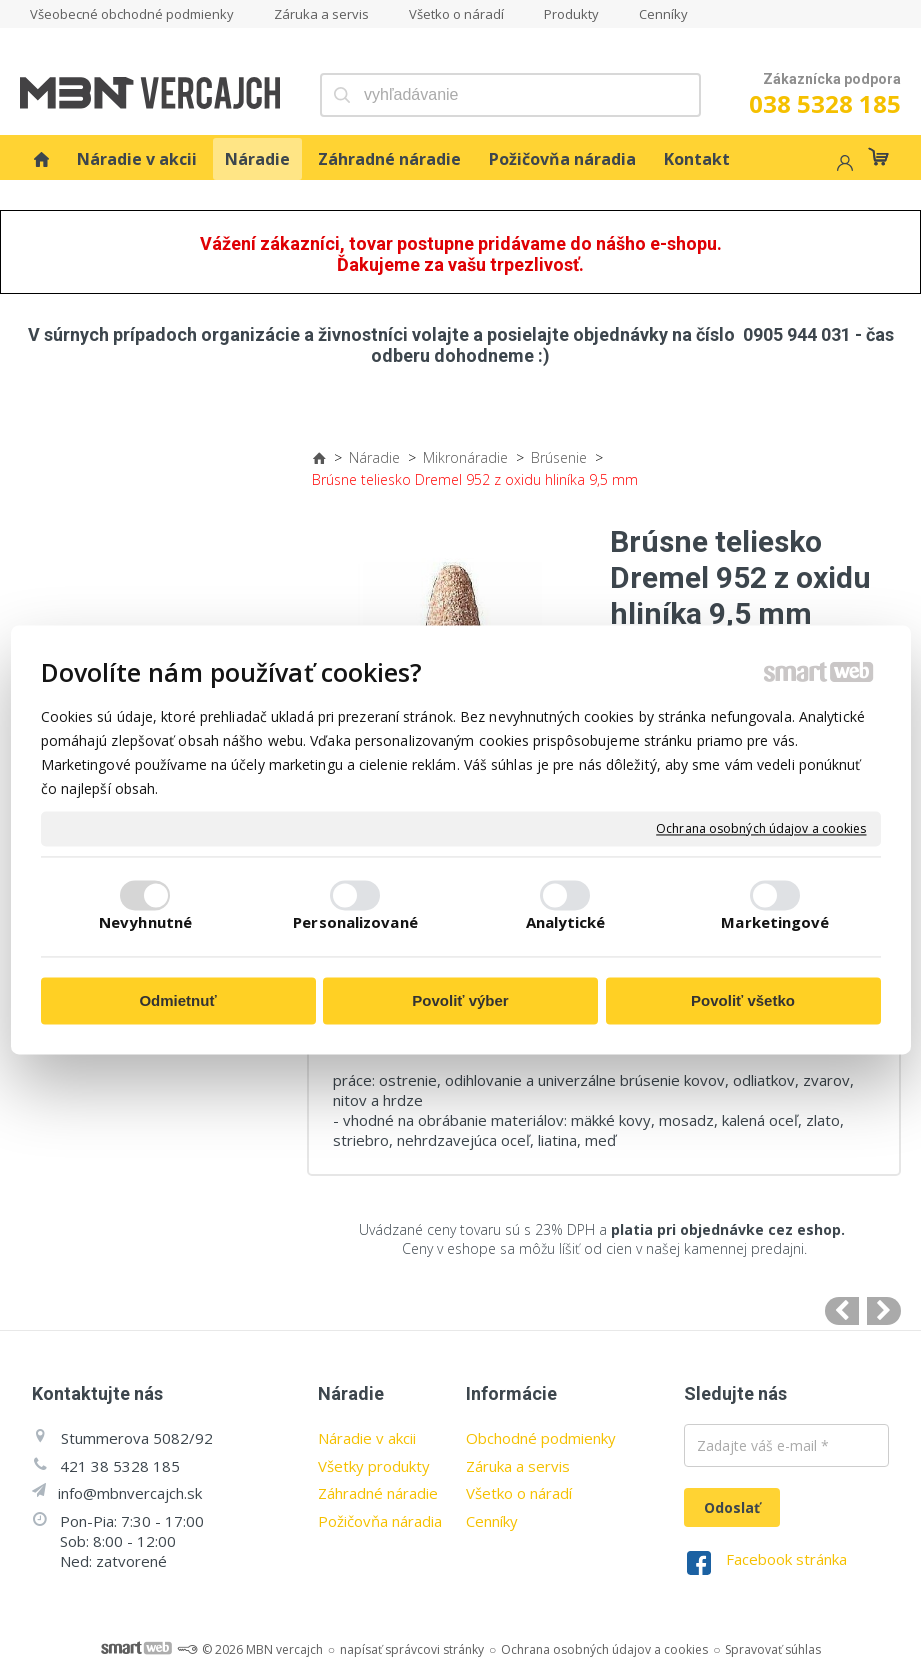  I want to click on napísať správcovi stránky, so click(412, 1649).